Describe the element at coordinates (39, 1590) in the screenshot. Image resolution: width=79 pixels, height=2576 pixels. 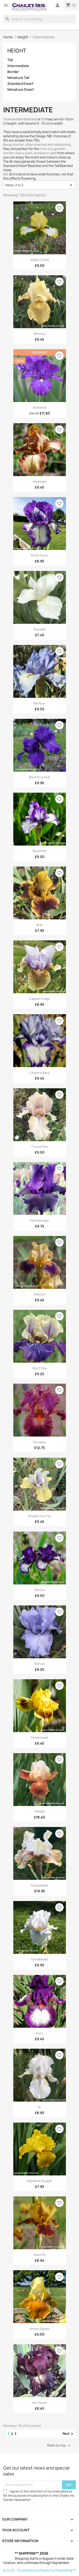
I see `Fall Line` at that location.